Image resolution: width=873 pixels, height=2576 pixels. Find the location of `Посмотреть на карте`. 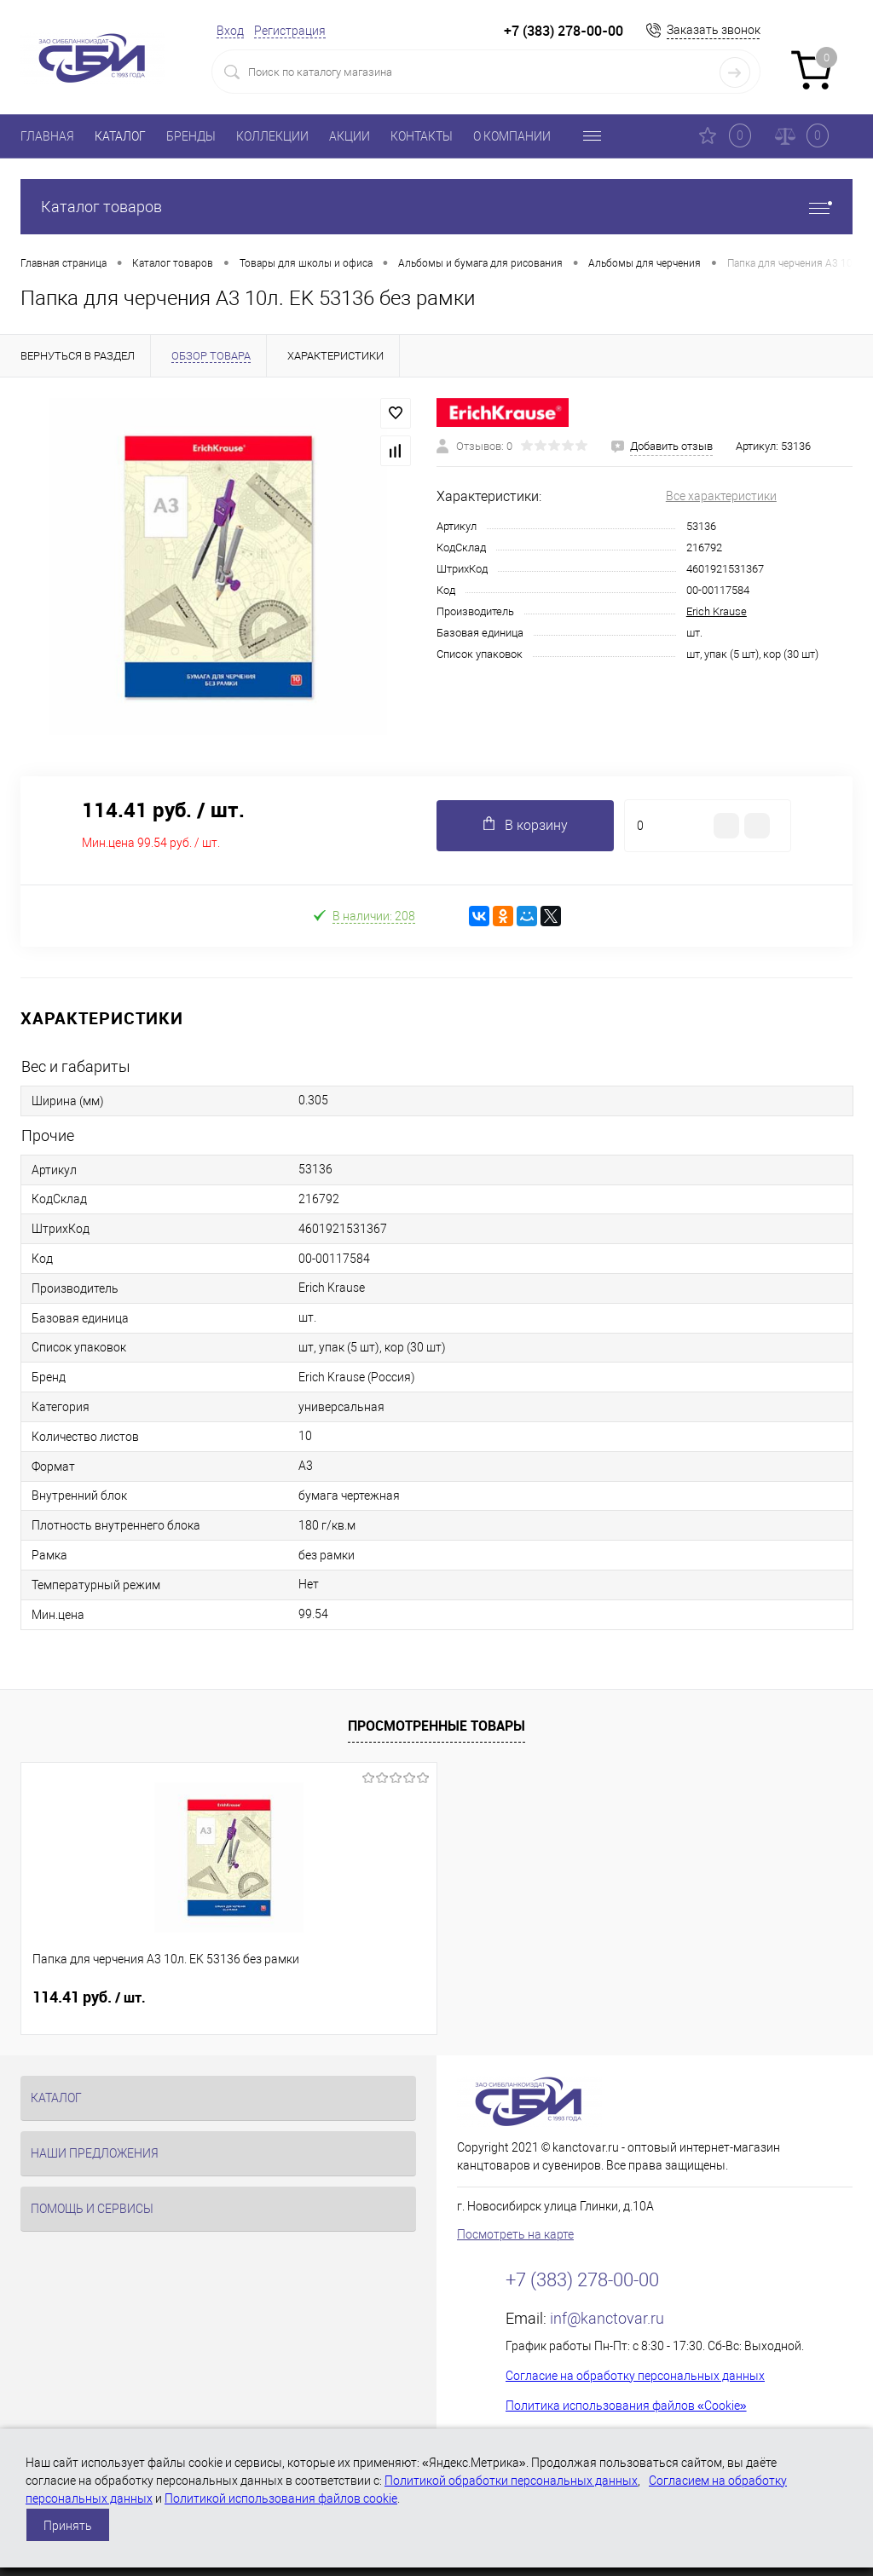

Посмотреть на карте is located at coordinates (515, 2234).